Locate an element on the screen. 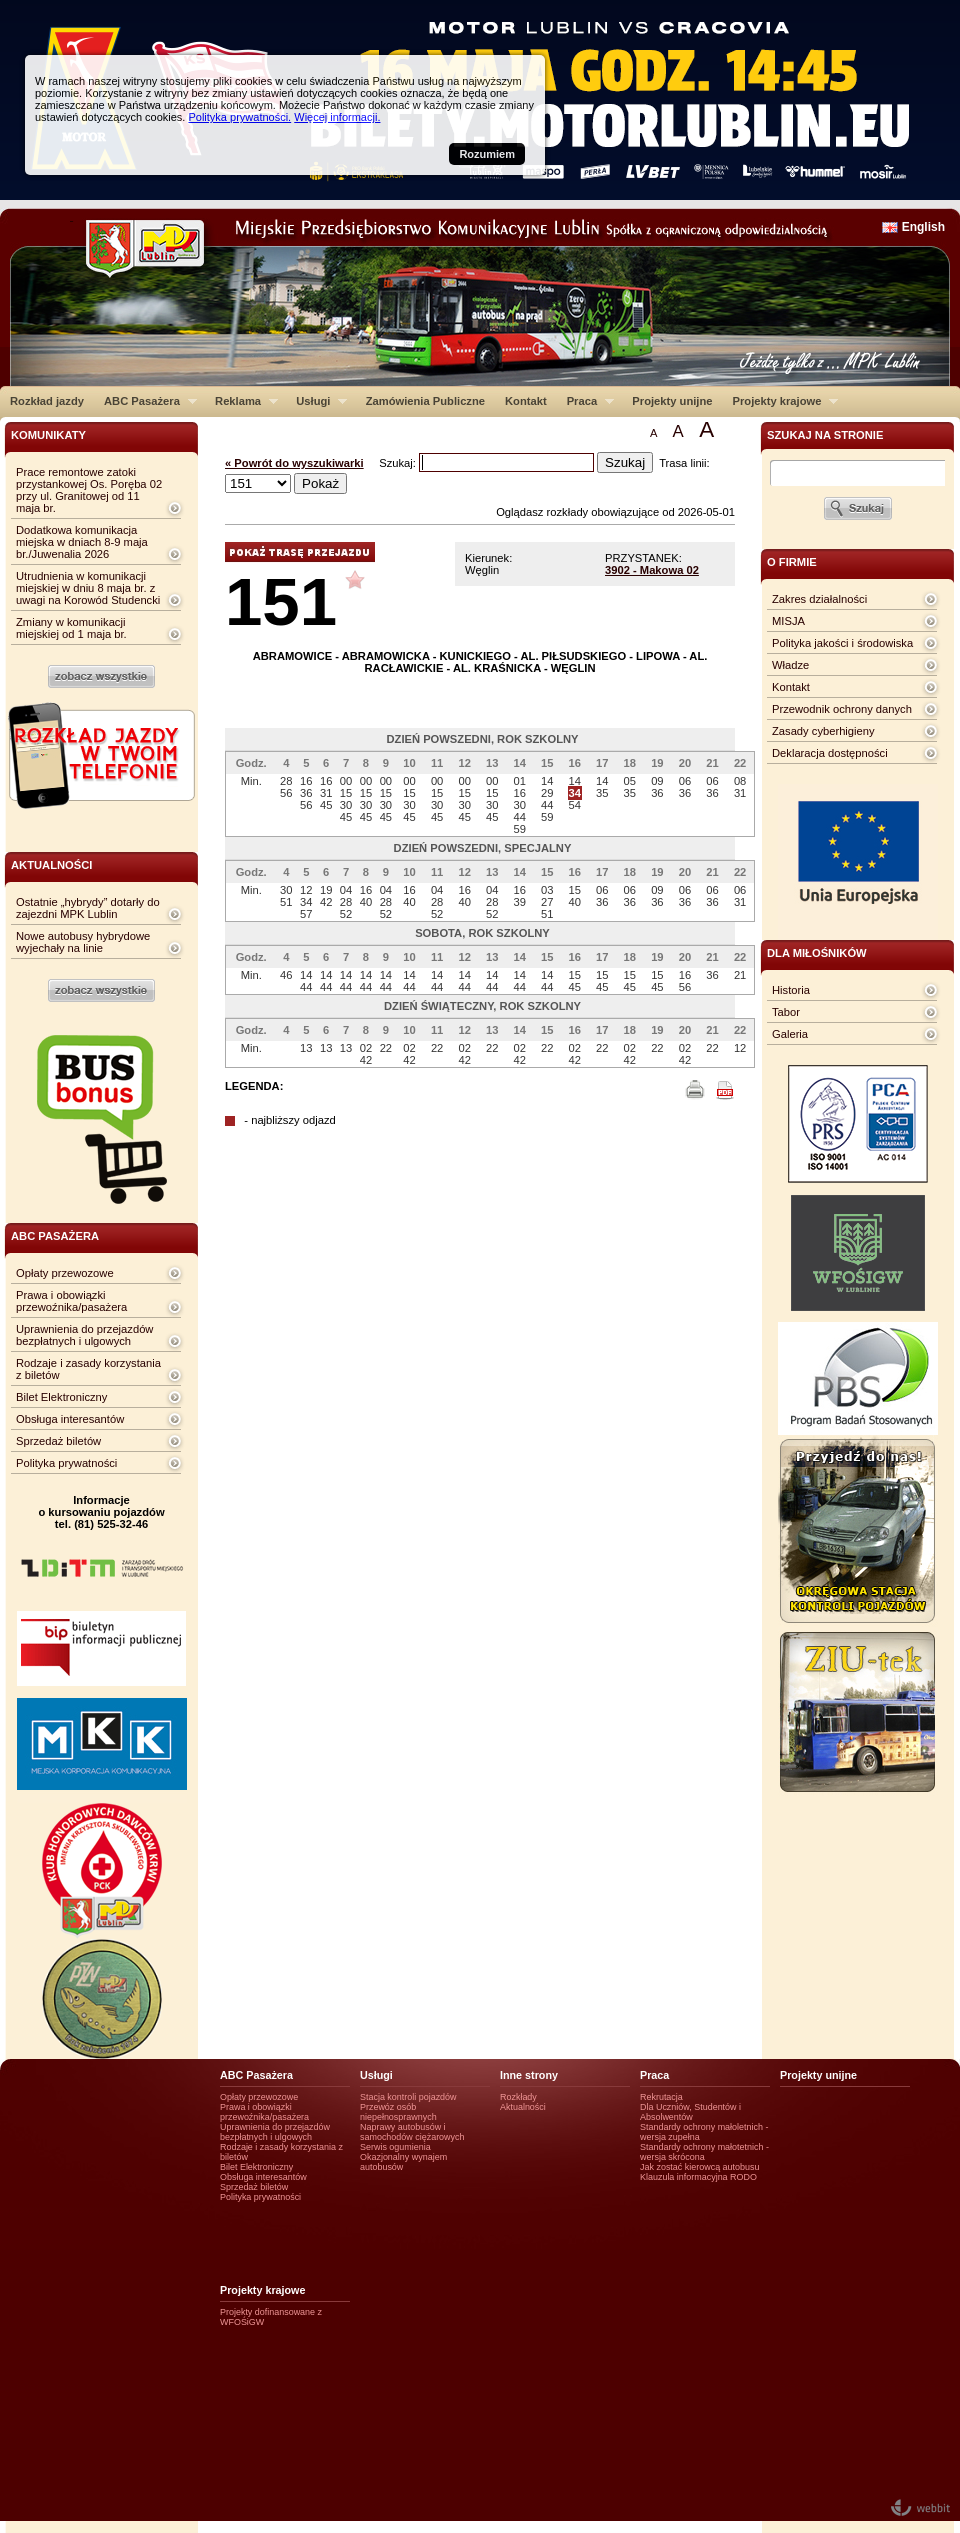 Image resolution: width=960 pixels, height=2533 pixels. Władze is located at coordinates (790, 665).